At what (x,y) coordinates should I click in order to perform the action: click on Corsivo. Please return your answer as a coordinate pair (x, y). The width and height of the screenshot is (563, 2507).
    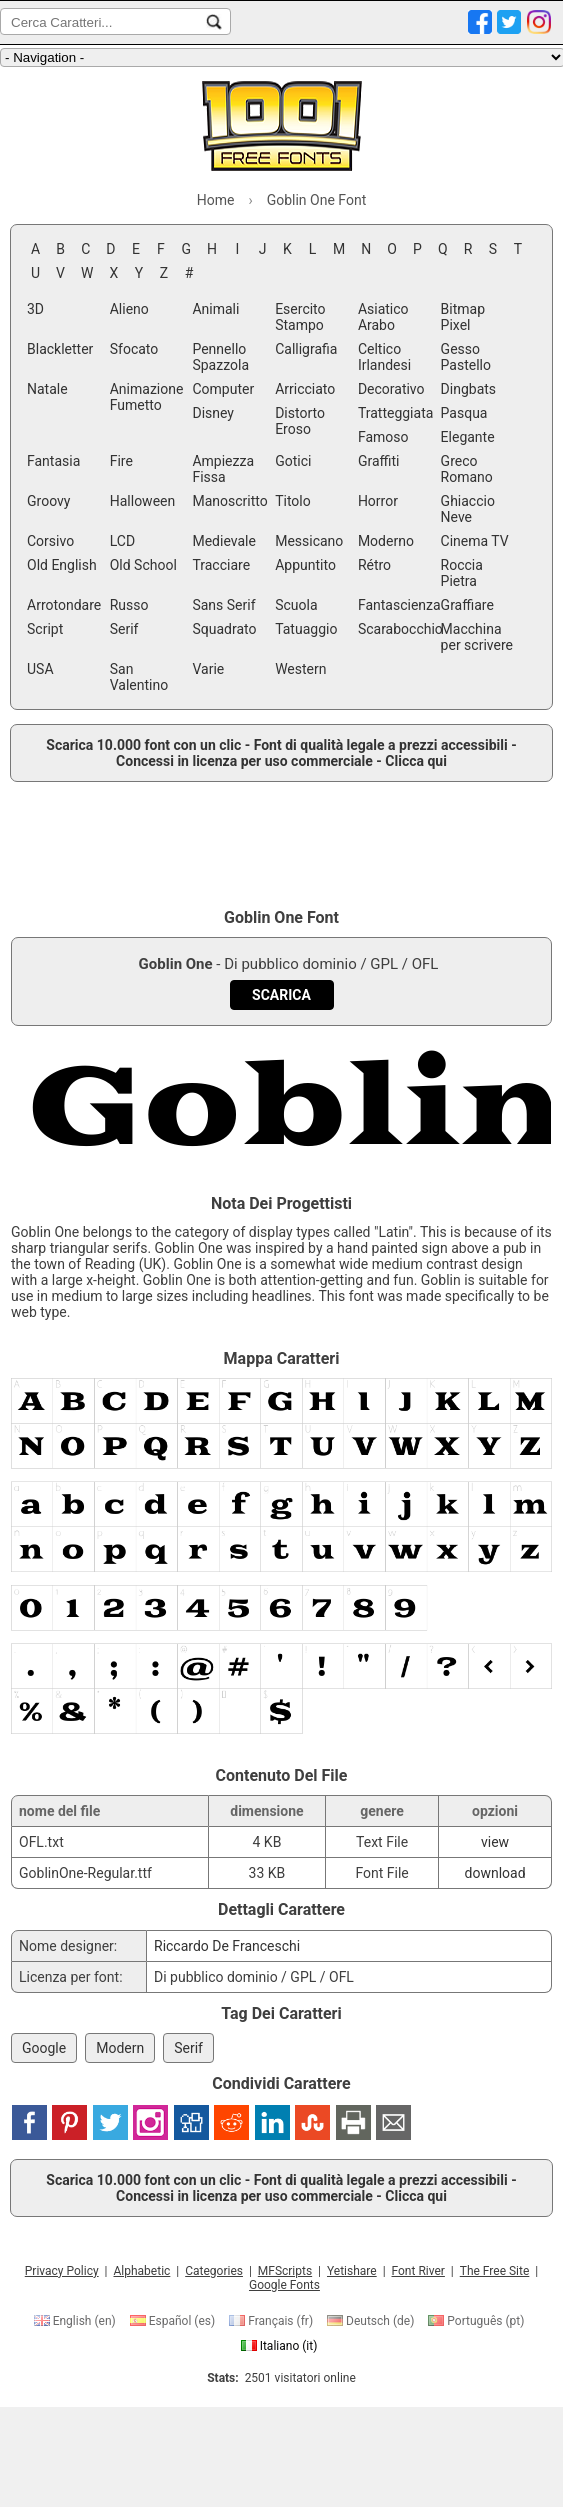
    Looking at the image, I should click on (50, 541).